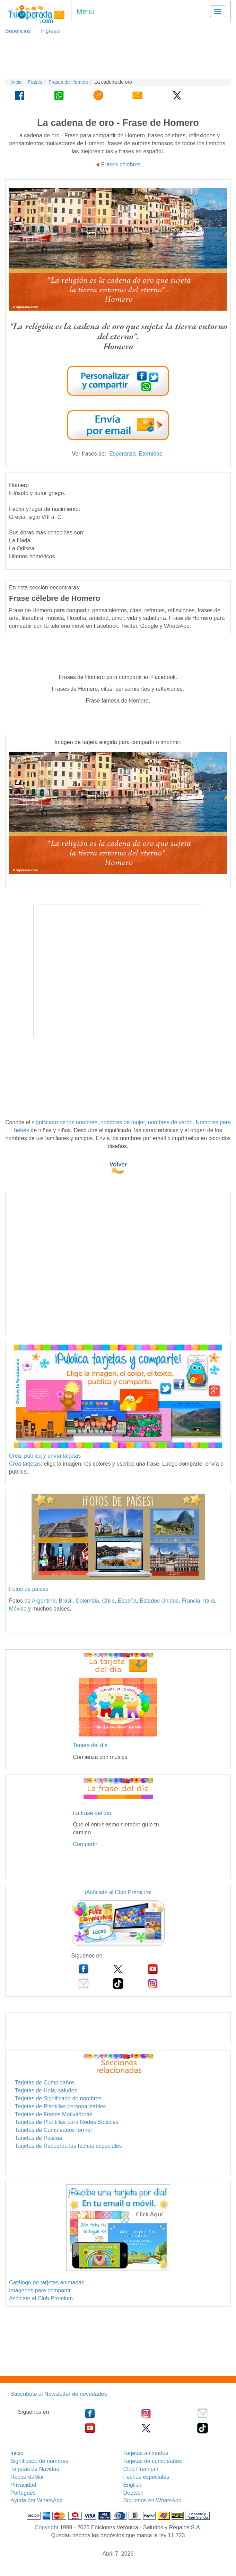  What do you see at coordinates (127, 1601) in the screenshot?
I see `España` at bounding box center [127, 1601].